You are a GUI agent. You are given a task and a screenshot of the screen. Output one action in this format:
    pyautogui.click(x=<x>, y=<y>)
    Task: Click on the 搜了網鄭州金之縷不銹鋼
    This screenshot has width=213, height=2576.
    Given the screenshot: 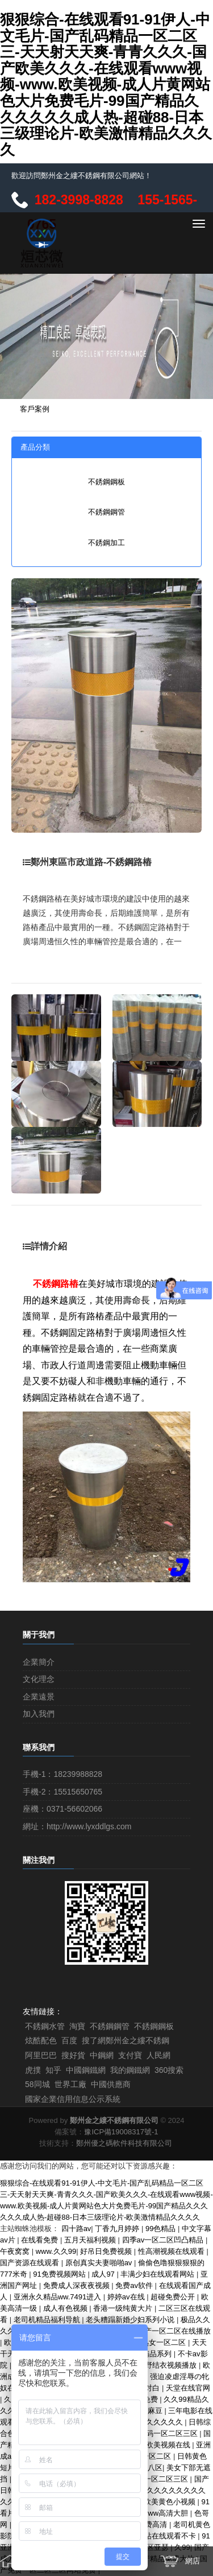 What is the action you would take?
    pyautogui.click(x=125, y=2040)
    